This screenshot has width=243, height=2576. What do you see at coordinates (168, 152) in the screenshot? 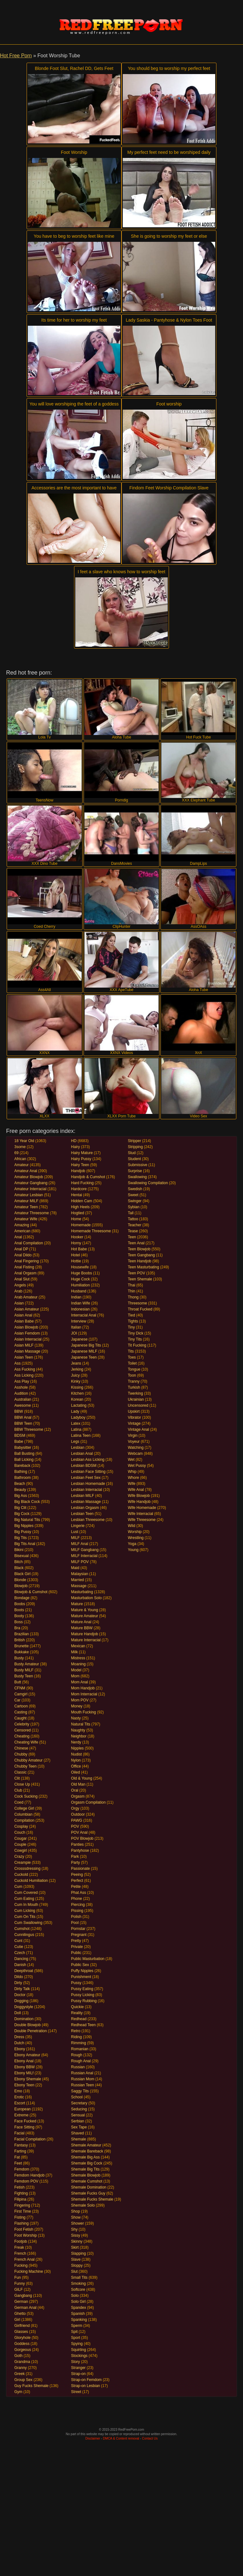
I see `My perfect feet need to be worshiped daily` at bounding box center [168, 152].